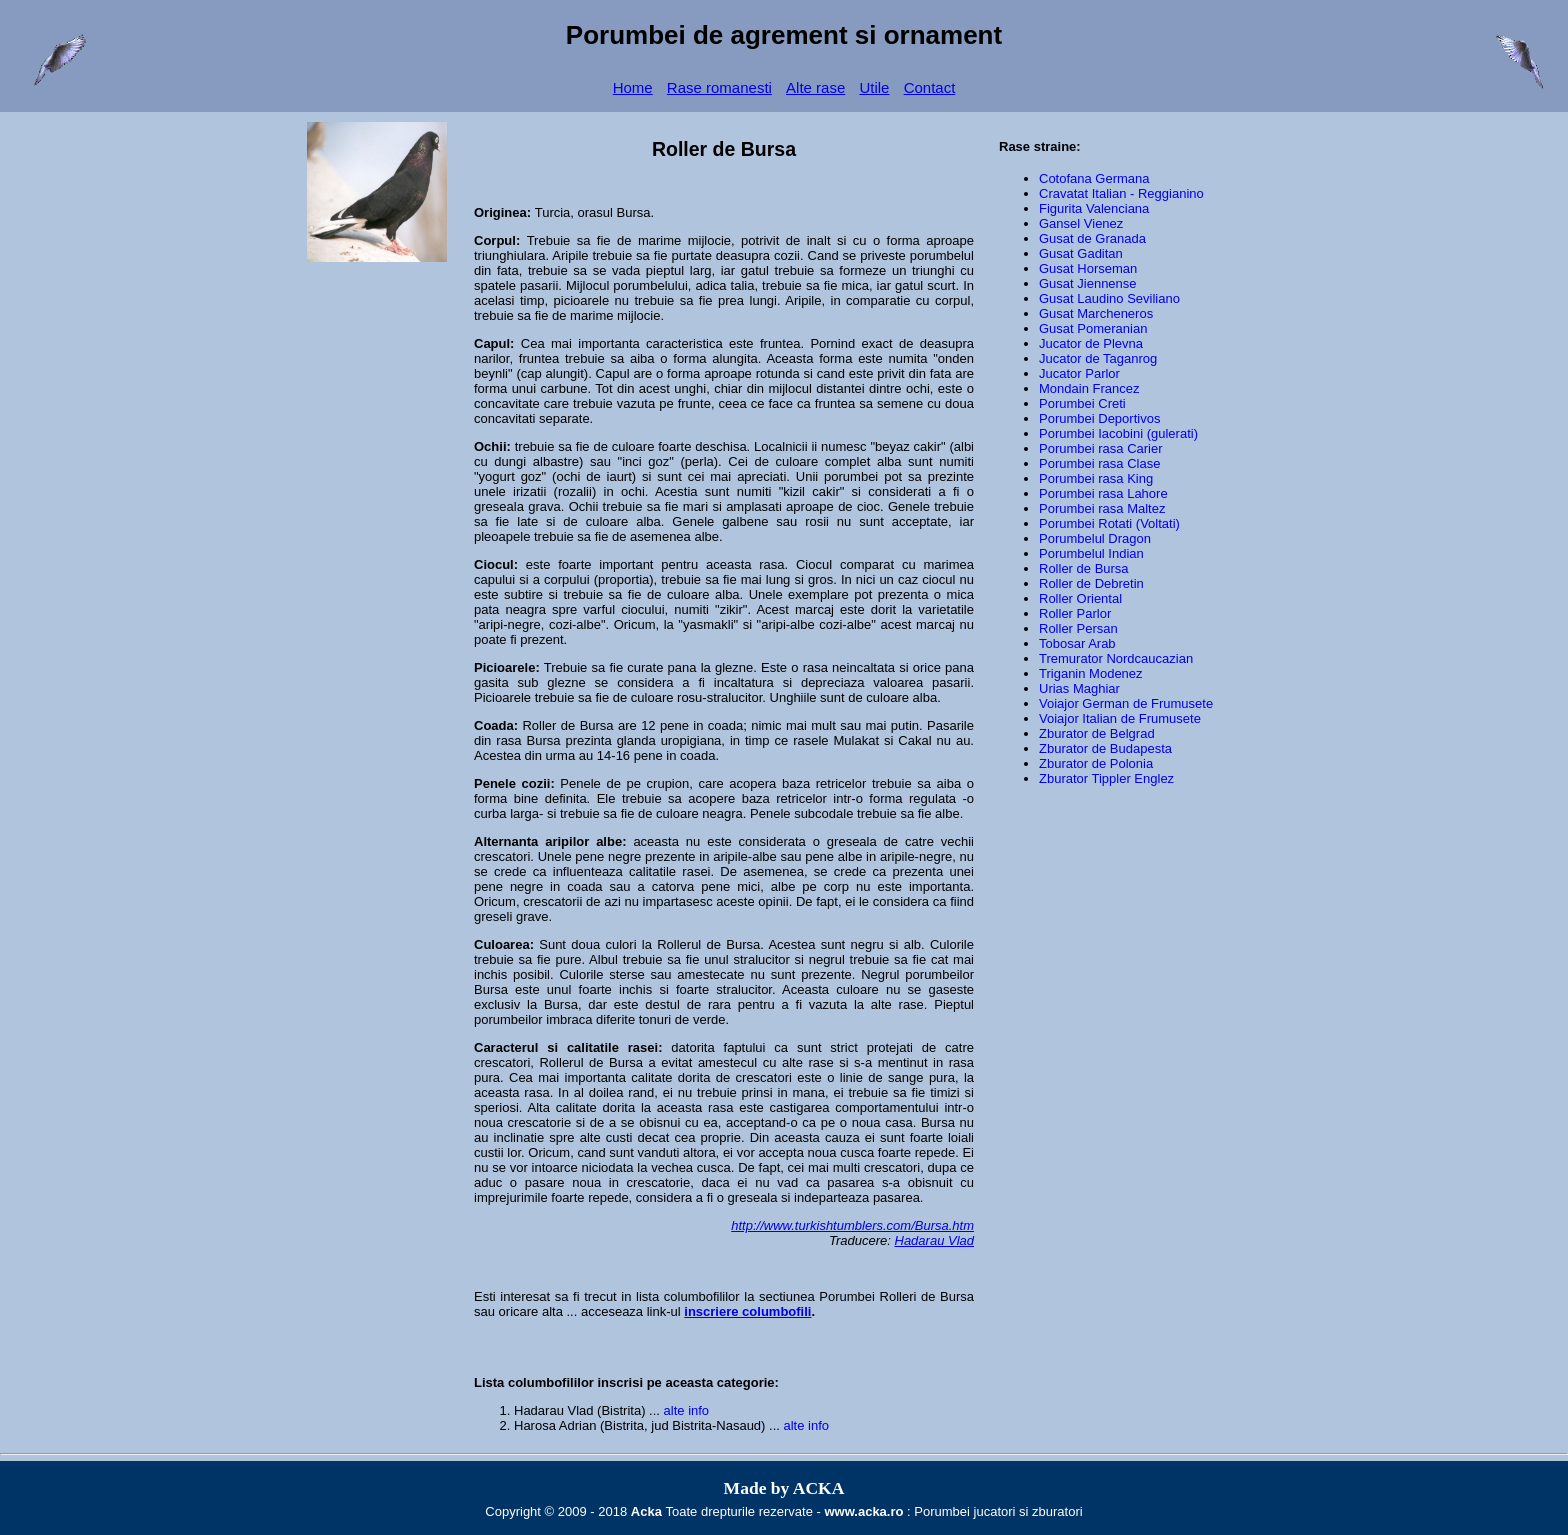 This screenshot has height=1535, width=1568. What do you see at coordinates (1079, 373) in the screenshot?
I see `Jucator Parlor` at bounding box center [1079, 373].